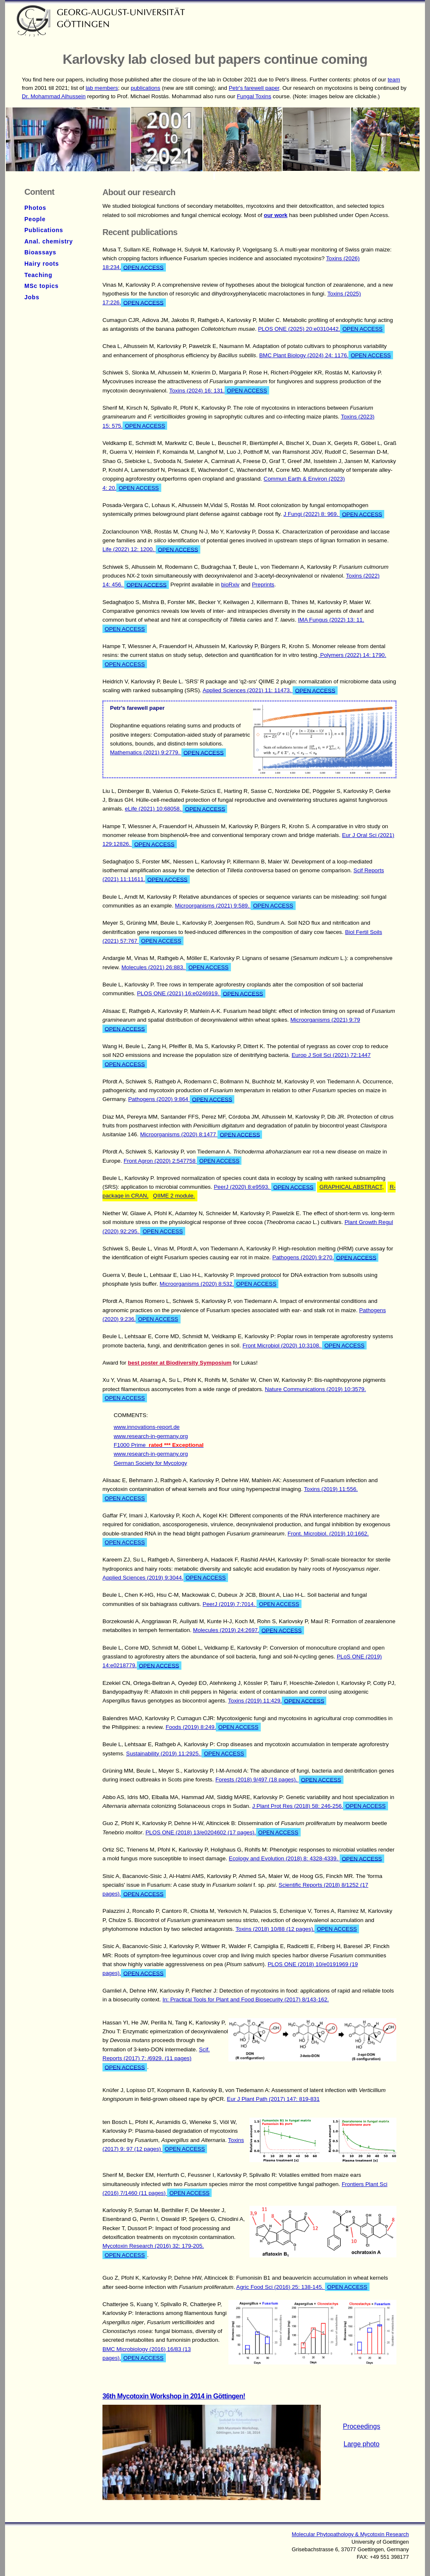  I want to click on People, so click(34, 219).